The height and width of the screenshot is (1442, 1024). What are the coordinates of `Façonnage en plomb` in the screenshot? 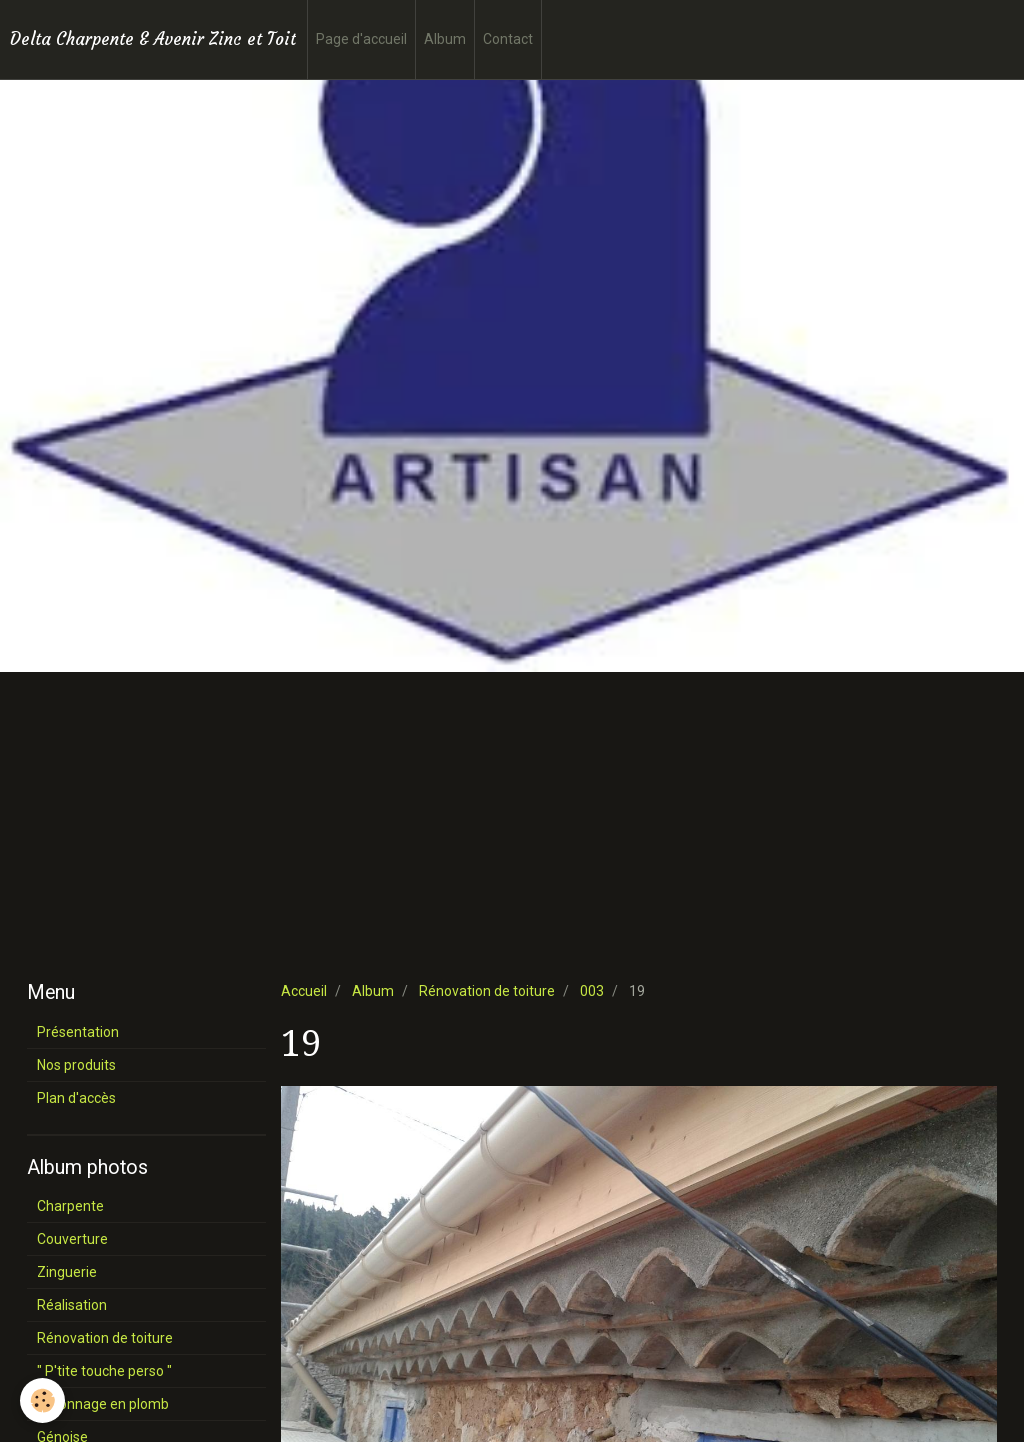 It's located at (103, 1404).